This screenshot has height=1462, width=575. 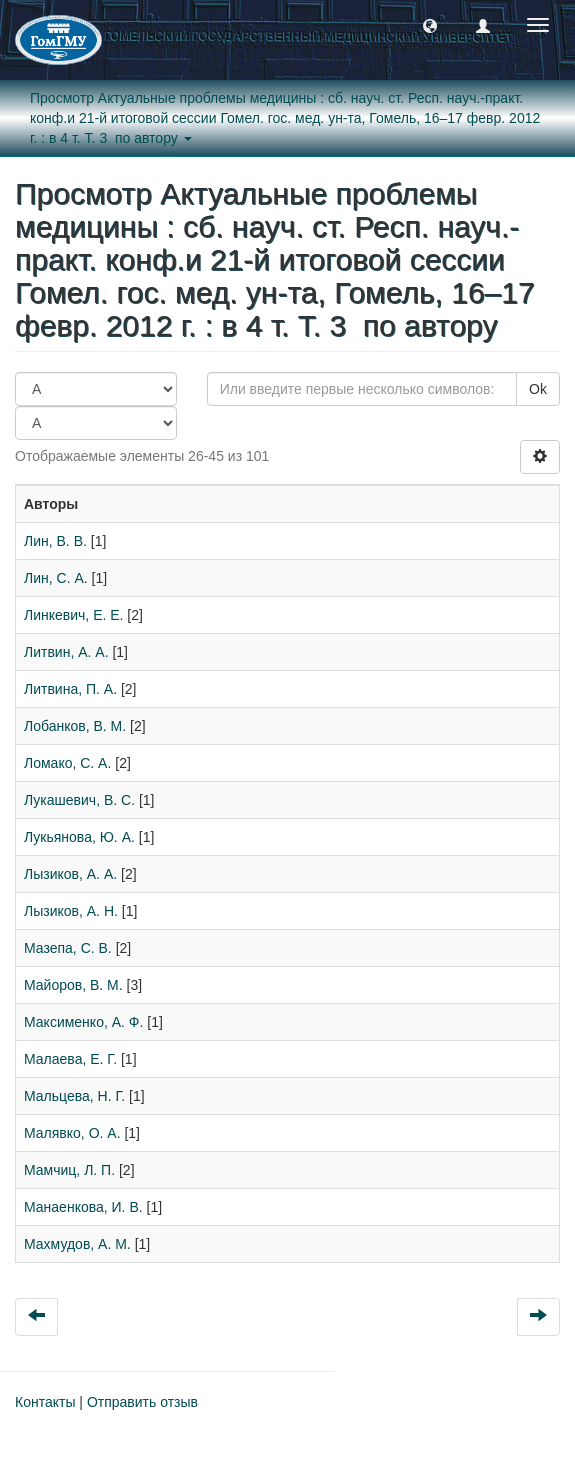 I want to click on Лобанков, В. М., so click(x=75, y=726).